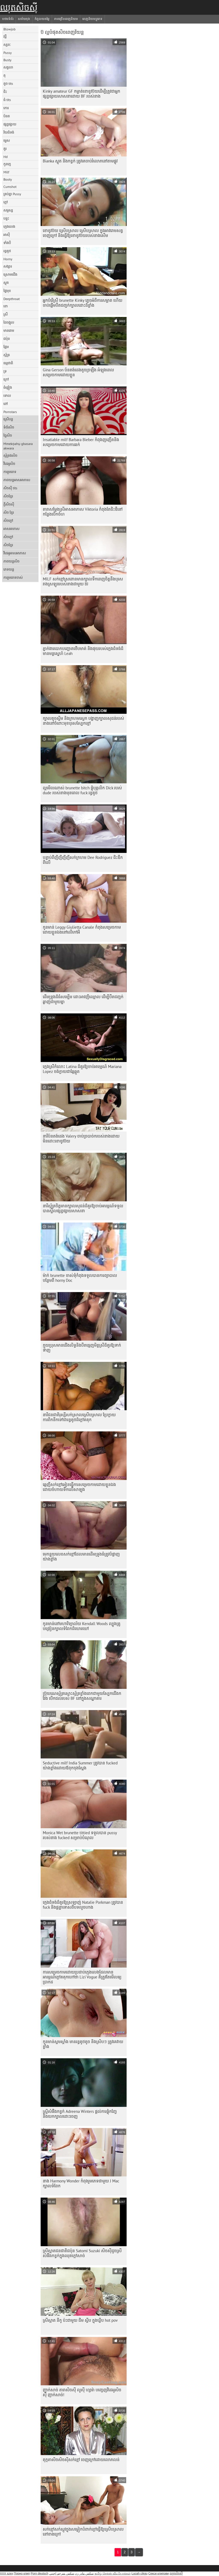 The height and width of the screenshot is (2576, 219). Describe the element at coordinates (83, 999) in the screenshot. I see `ដើមទ្រូងដ៏ធំសម្បើម ដោះអាវញីឈ្មោល ដើម្បីបឺតជញ្ជក់ឆ្ងាញ់ជាមួយគ្នា` at that location.